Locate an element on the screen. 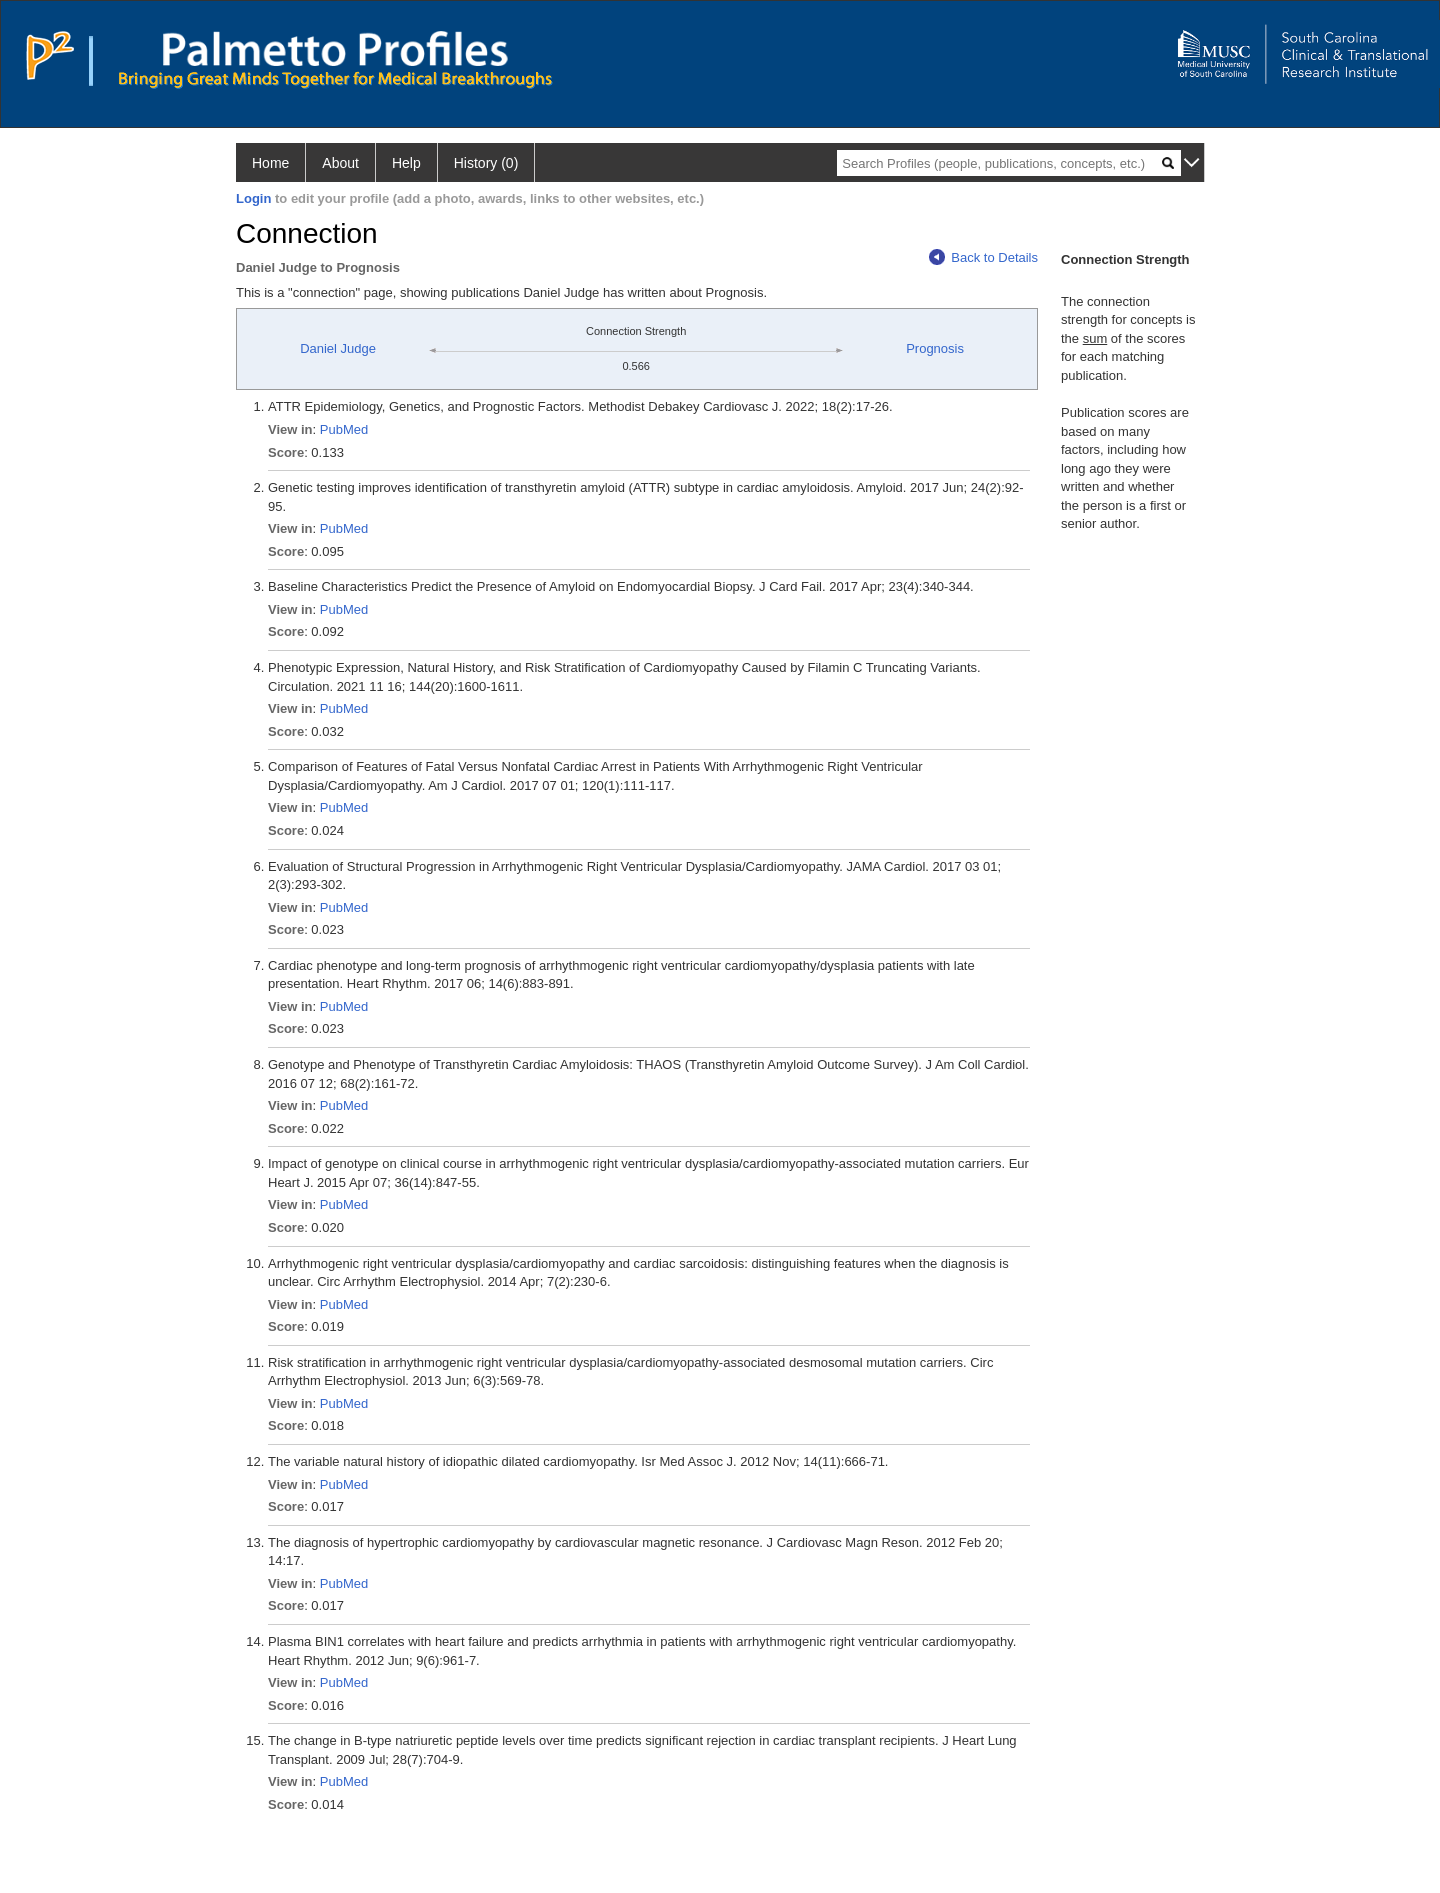  PubMed is located at coordinates (344, 429).